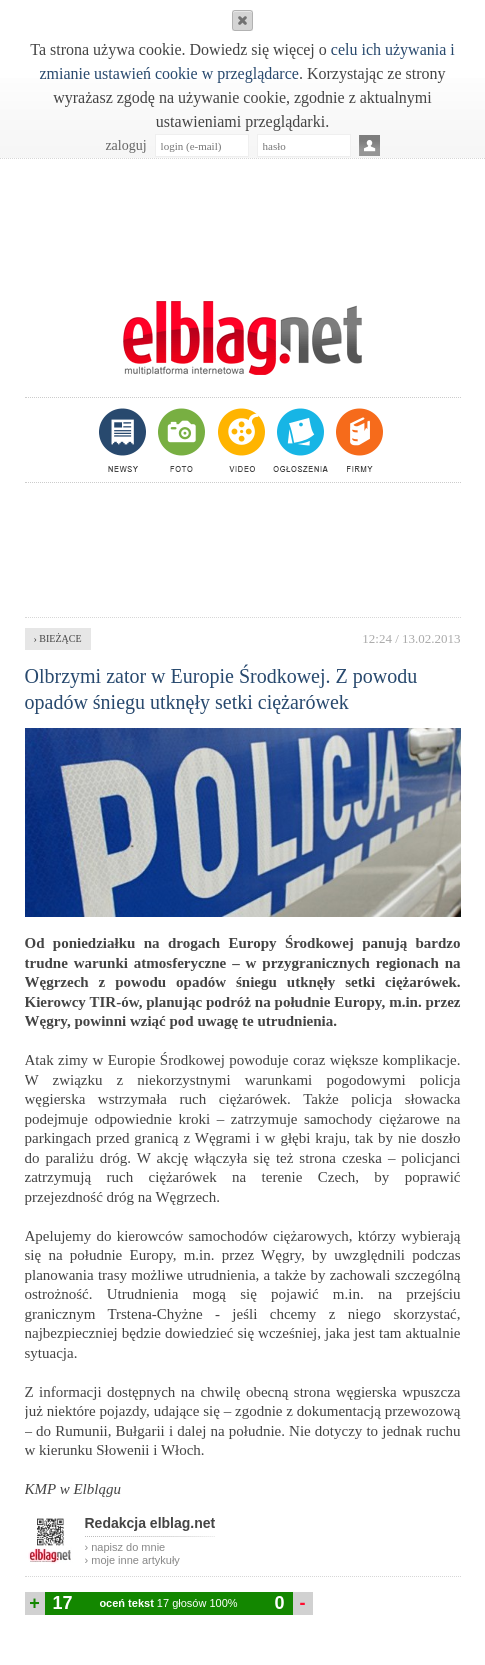  Describe the element at coordinates (132, 1560) in the screenshot. I see `› moje inne artykuły` at that location.